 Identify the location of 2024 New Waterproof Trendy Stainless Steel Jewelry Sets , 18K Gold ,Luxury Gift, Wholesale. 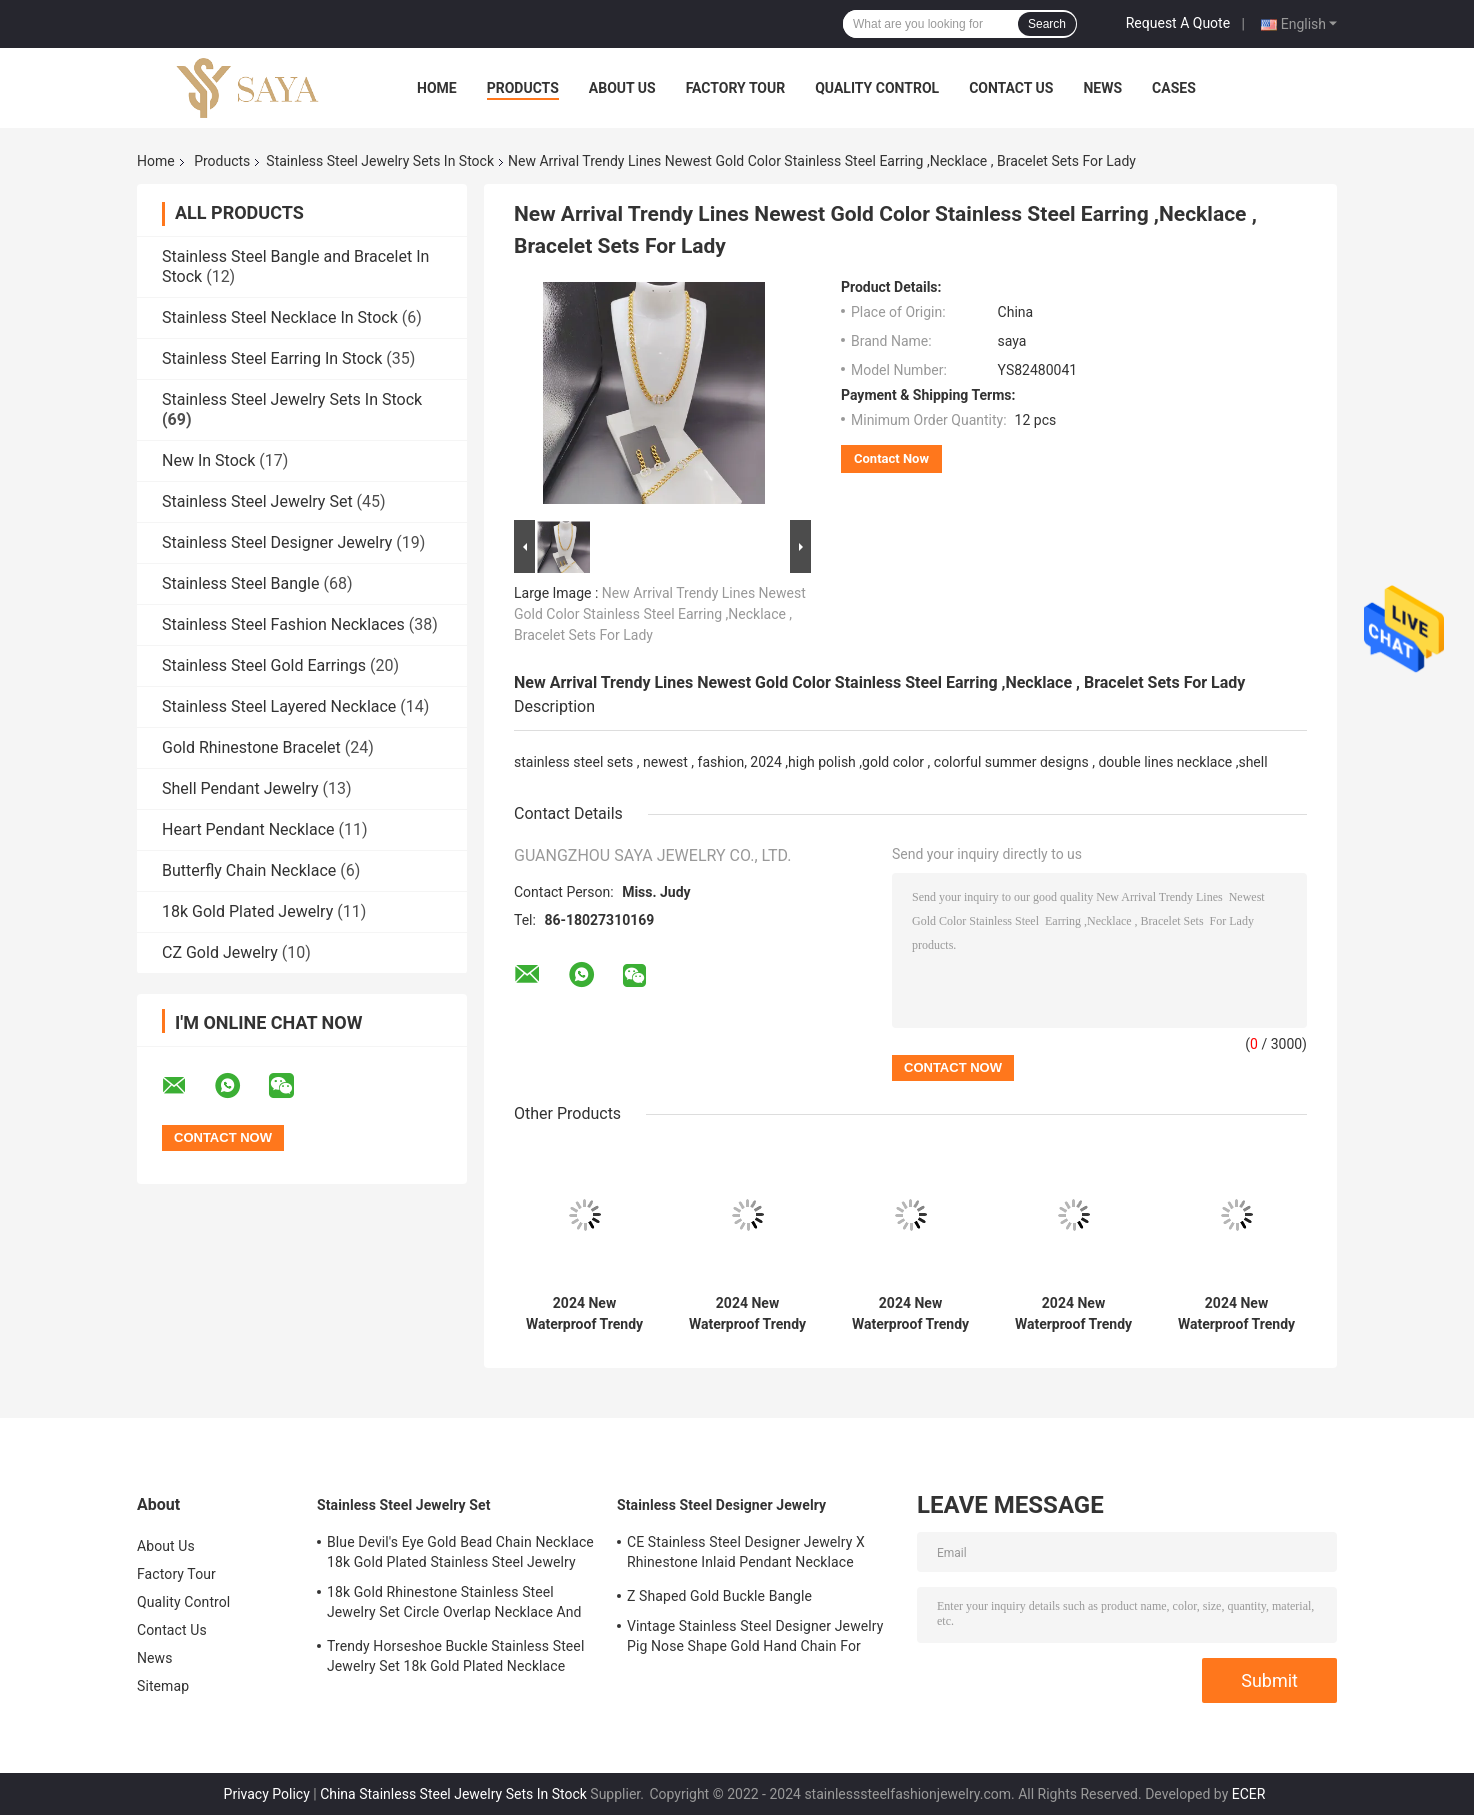
(584, 1314).